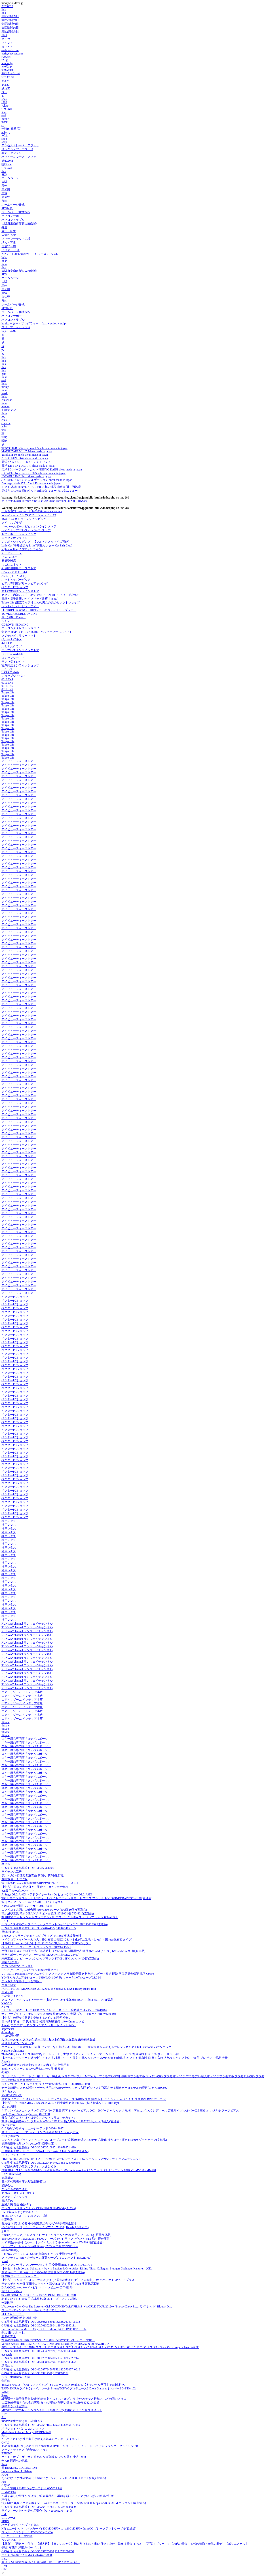  I want to click on サンワサプライ ワイヤレスマウス 無線 静音 5ボタン 大型 ブルーLED MA-ERGWK10 1個, so click(58, 2013).